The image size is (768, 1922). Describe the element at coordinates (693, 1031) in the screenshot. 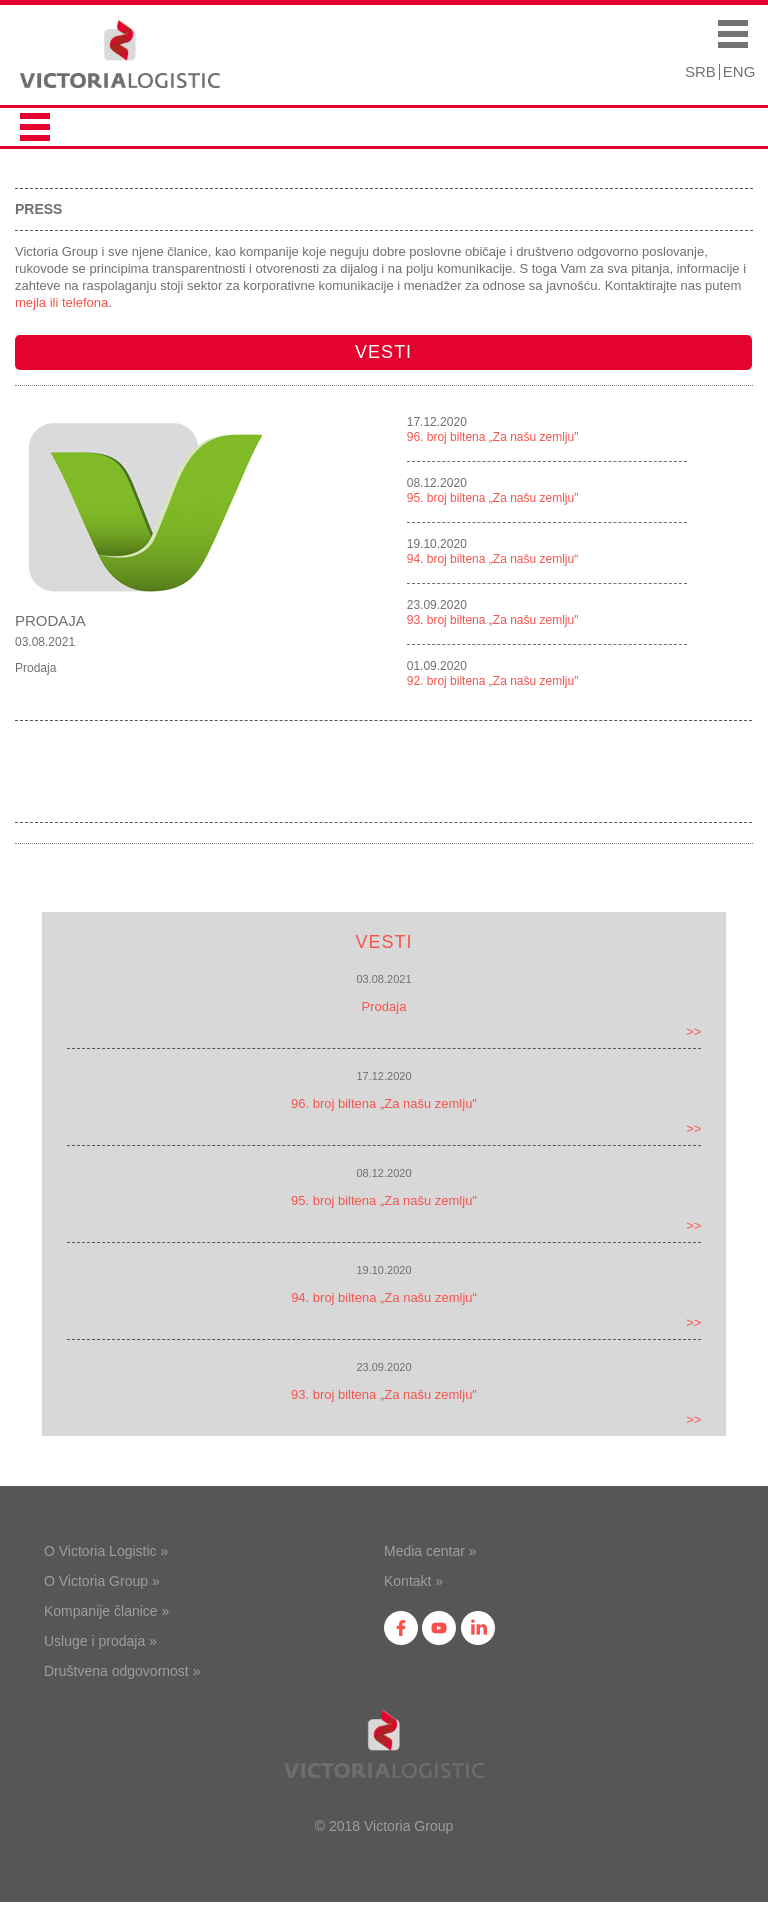

I see `>>` at that location.